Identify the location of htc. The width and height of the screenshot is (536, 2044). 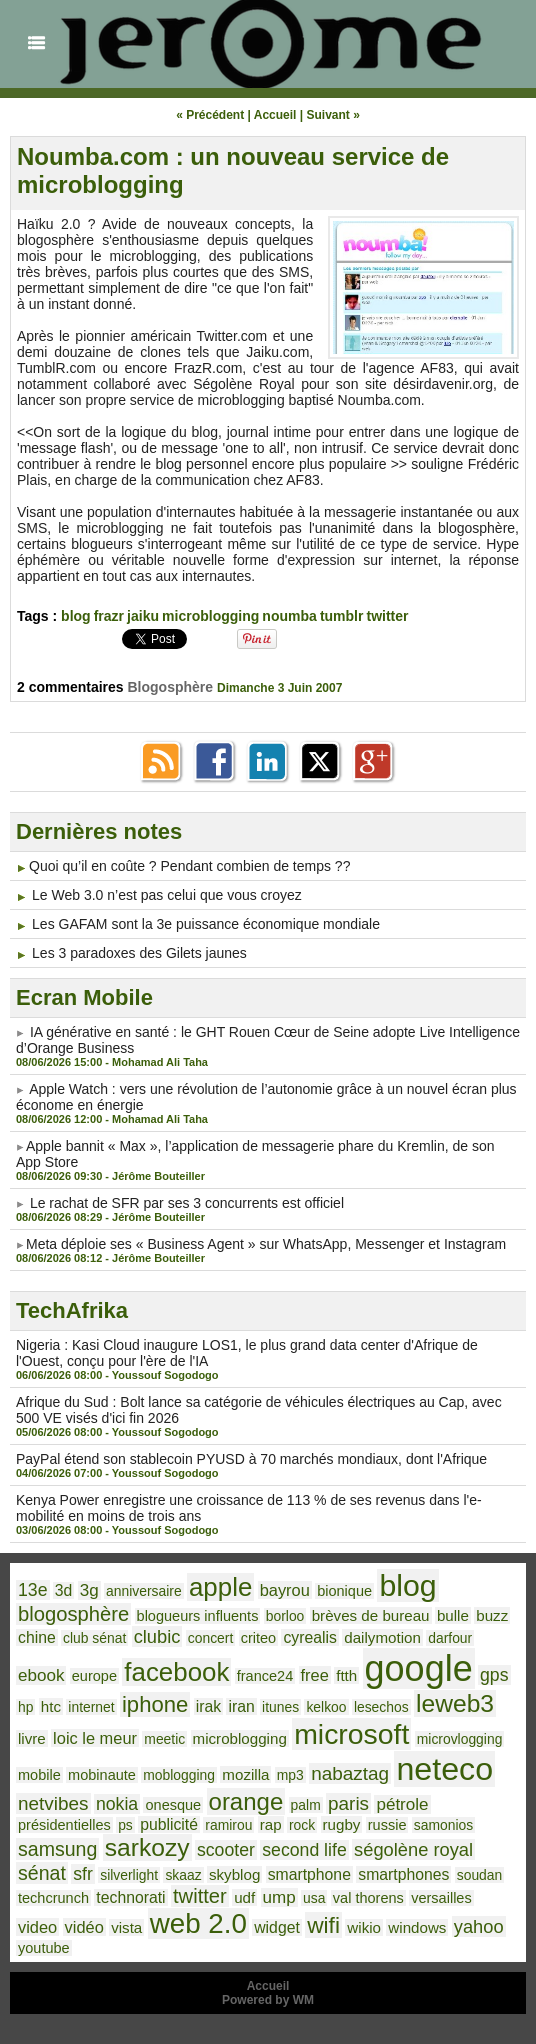
(51, 1706).